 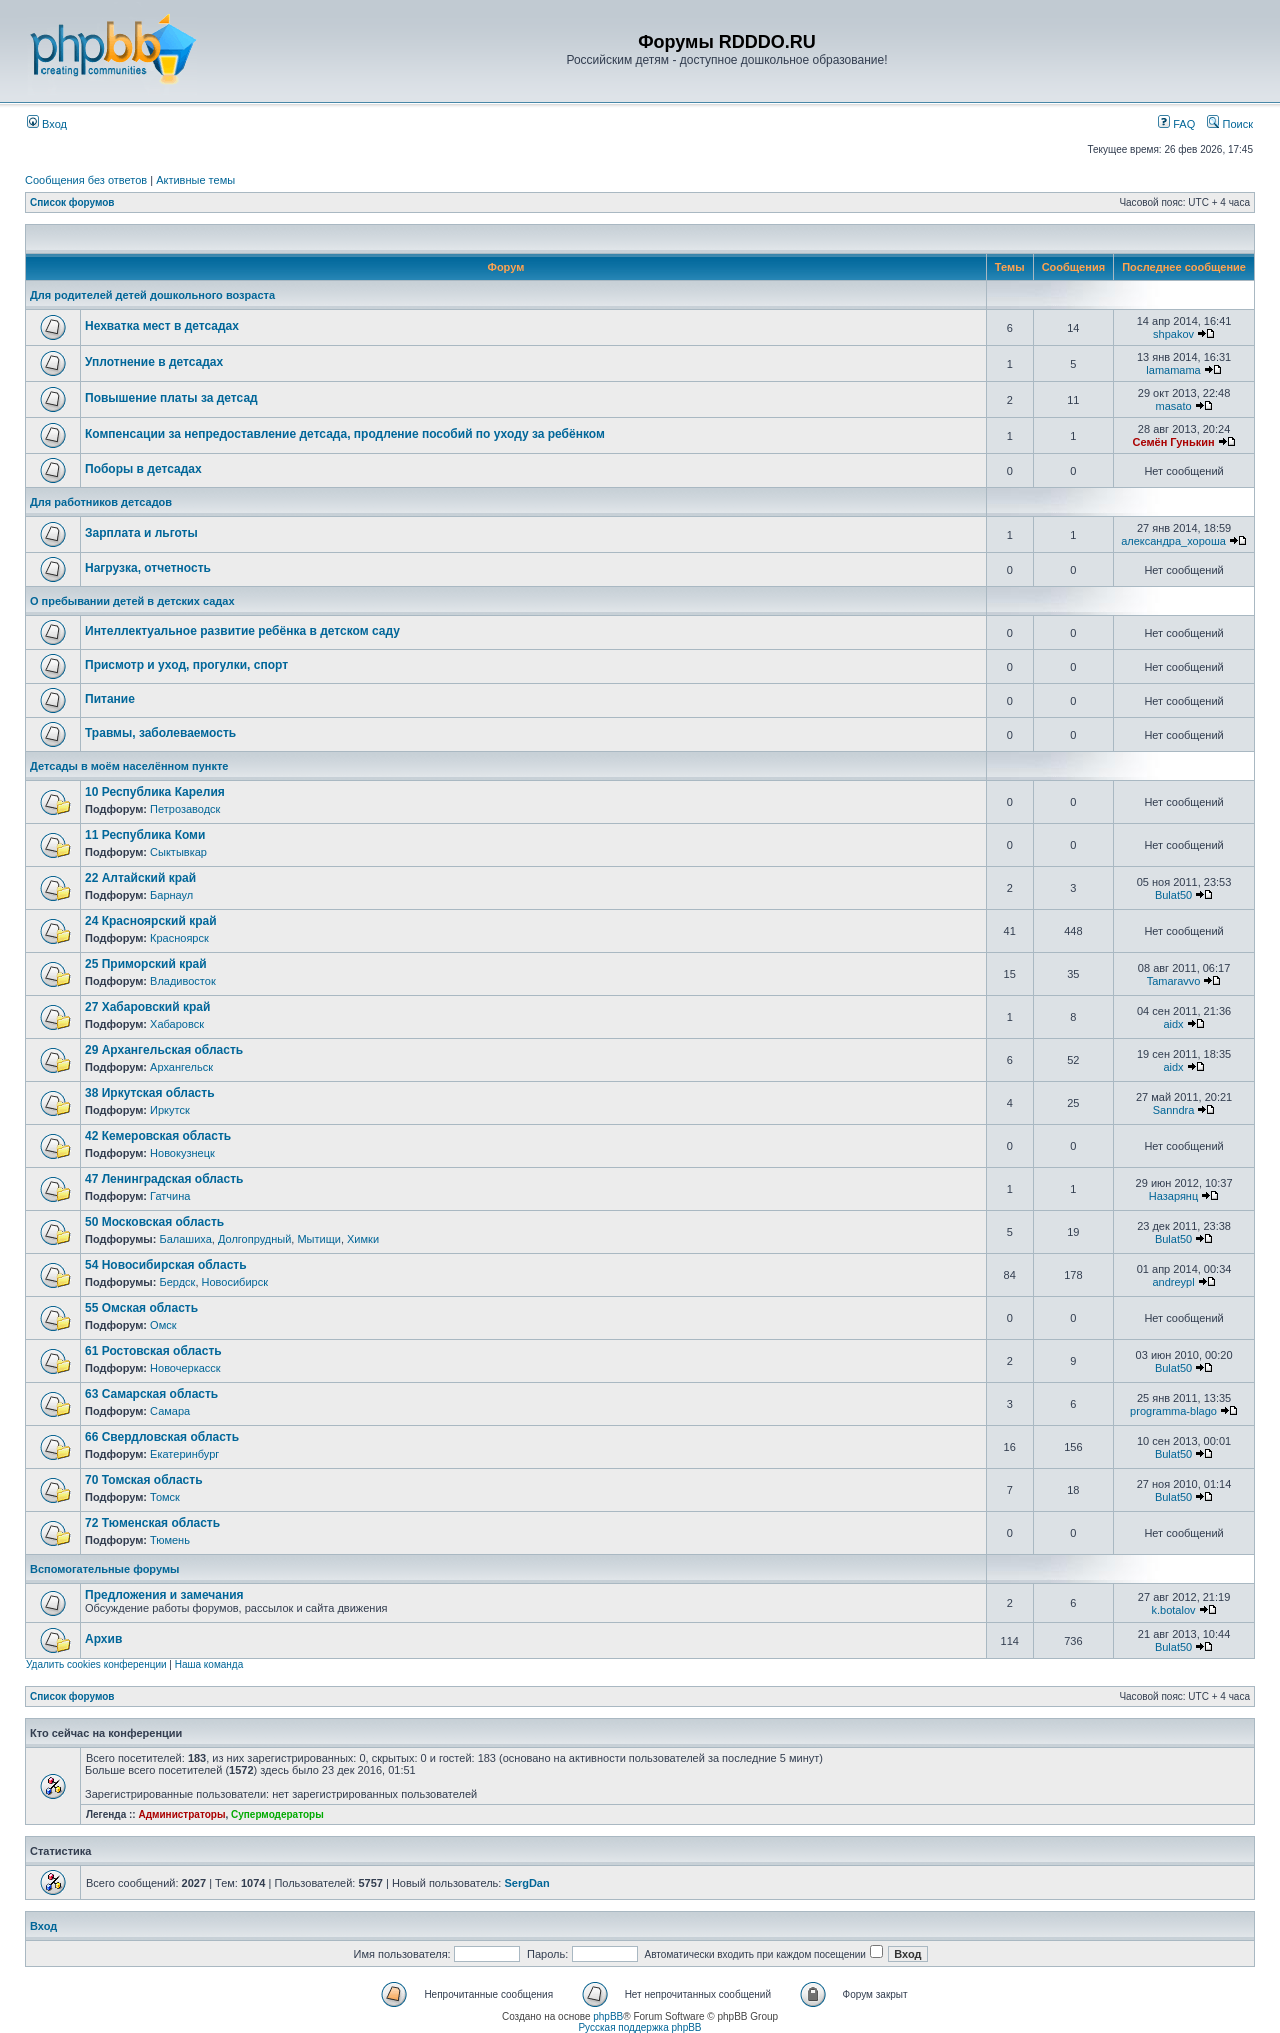 What do you see at coordinates (165, 1497) in the screenshot?
I see `Томск` at bounding box center [165, 1497].